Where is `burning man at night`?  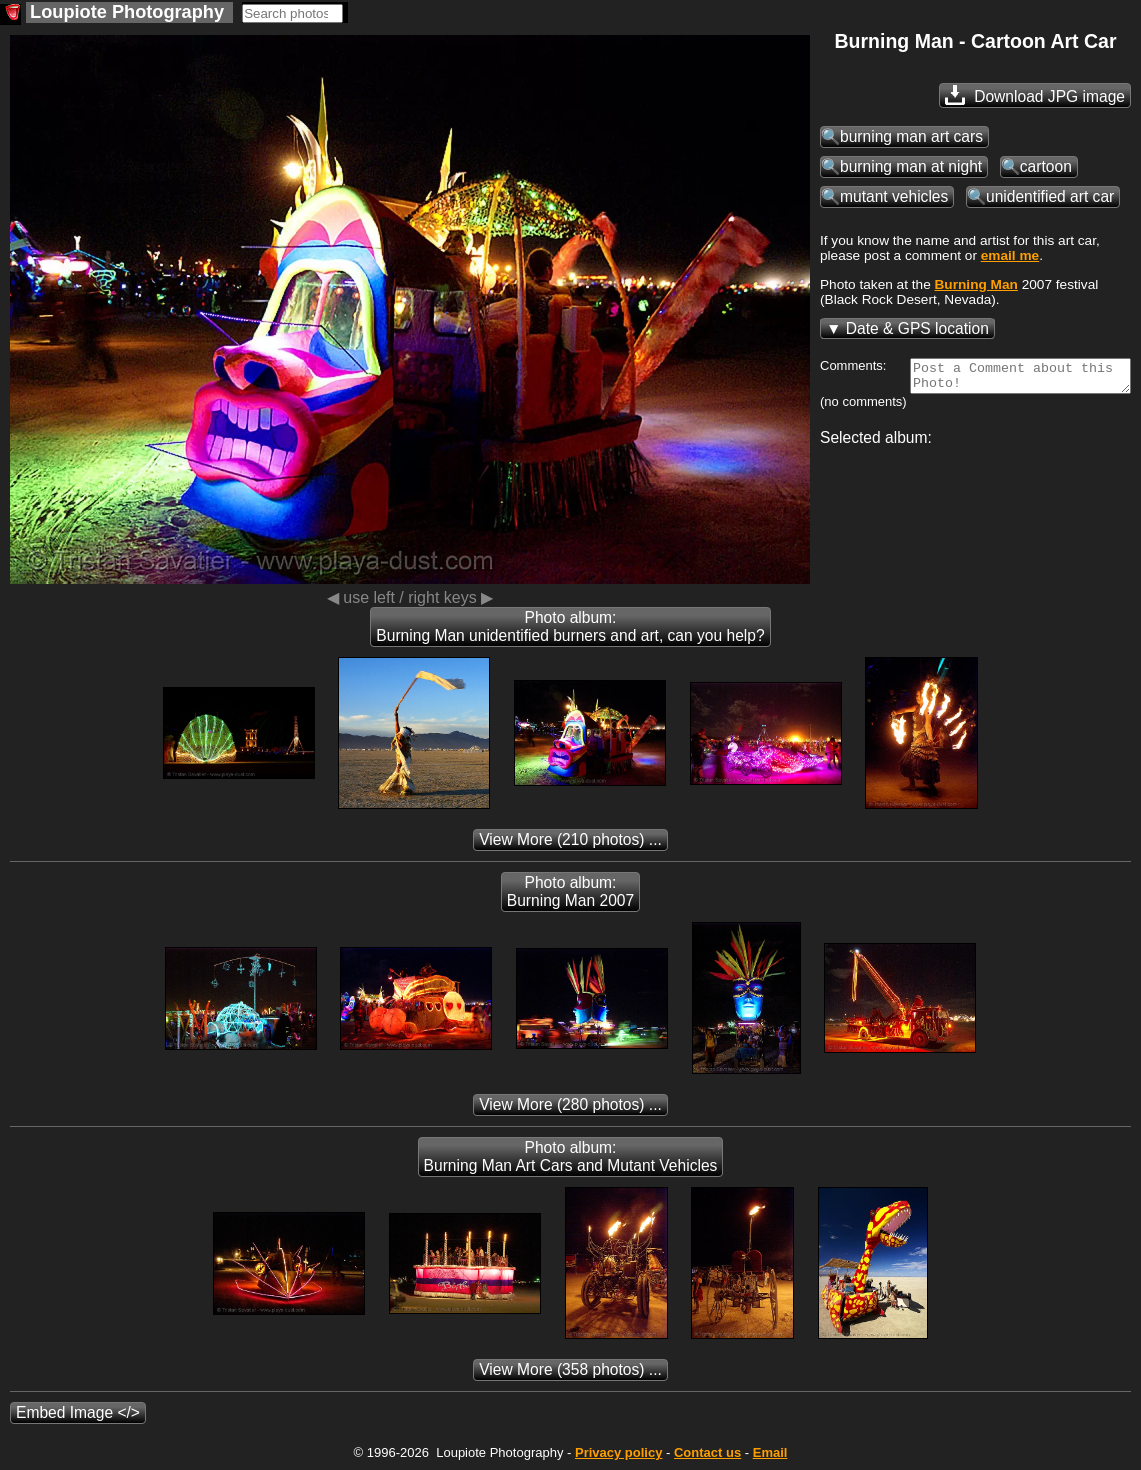 burning man at night is located at coordinates (911, 166).